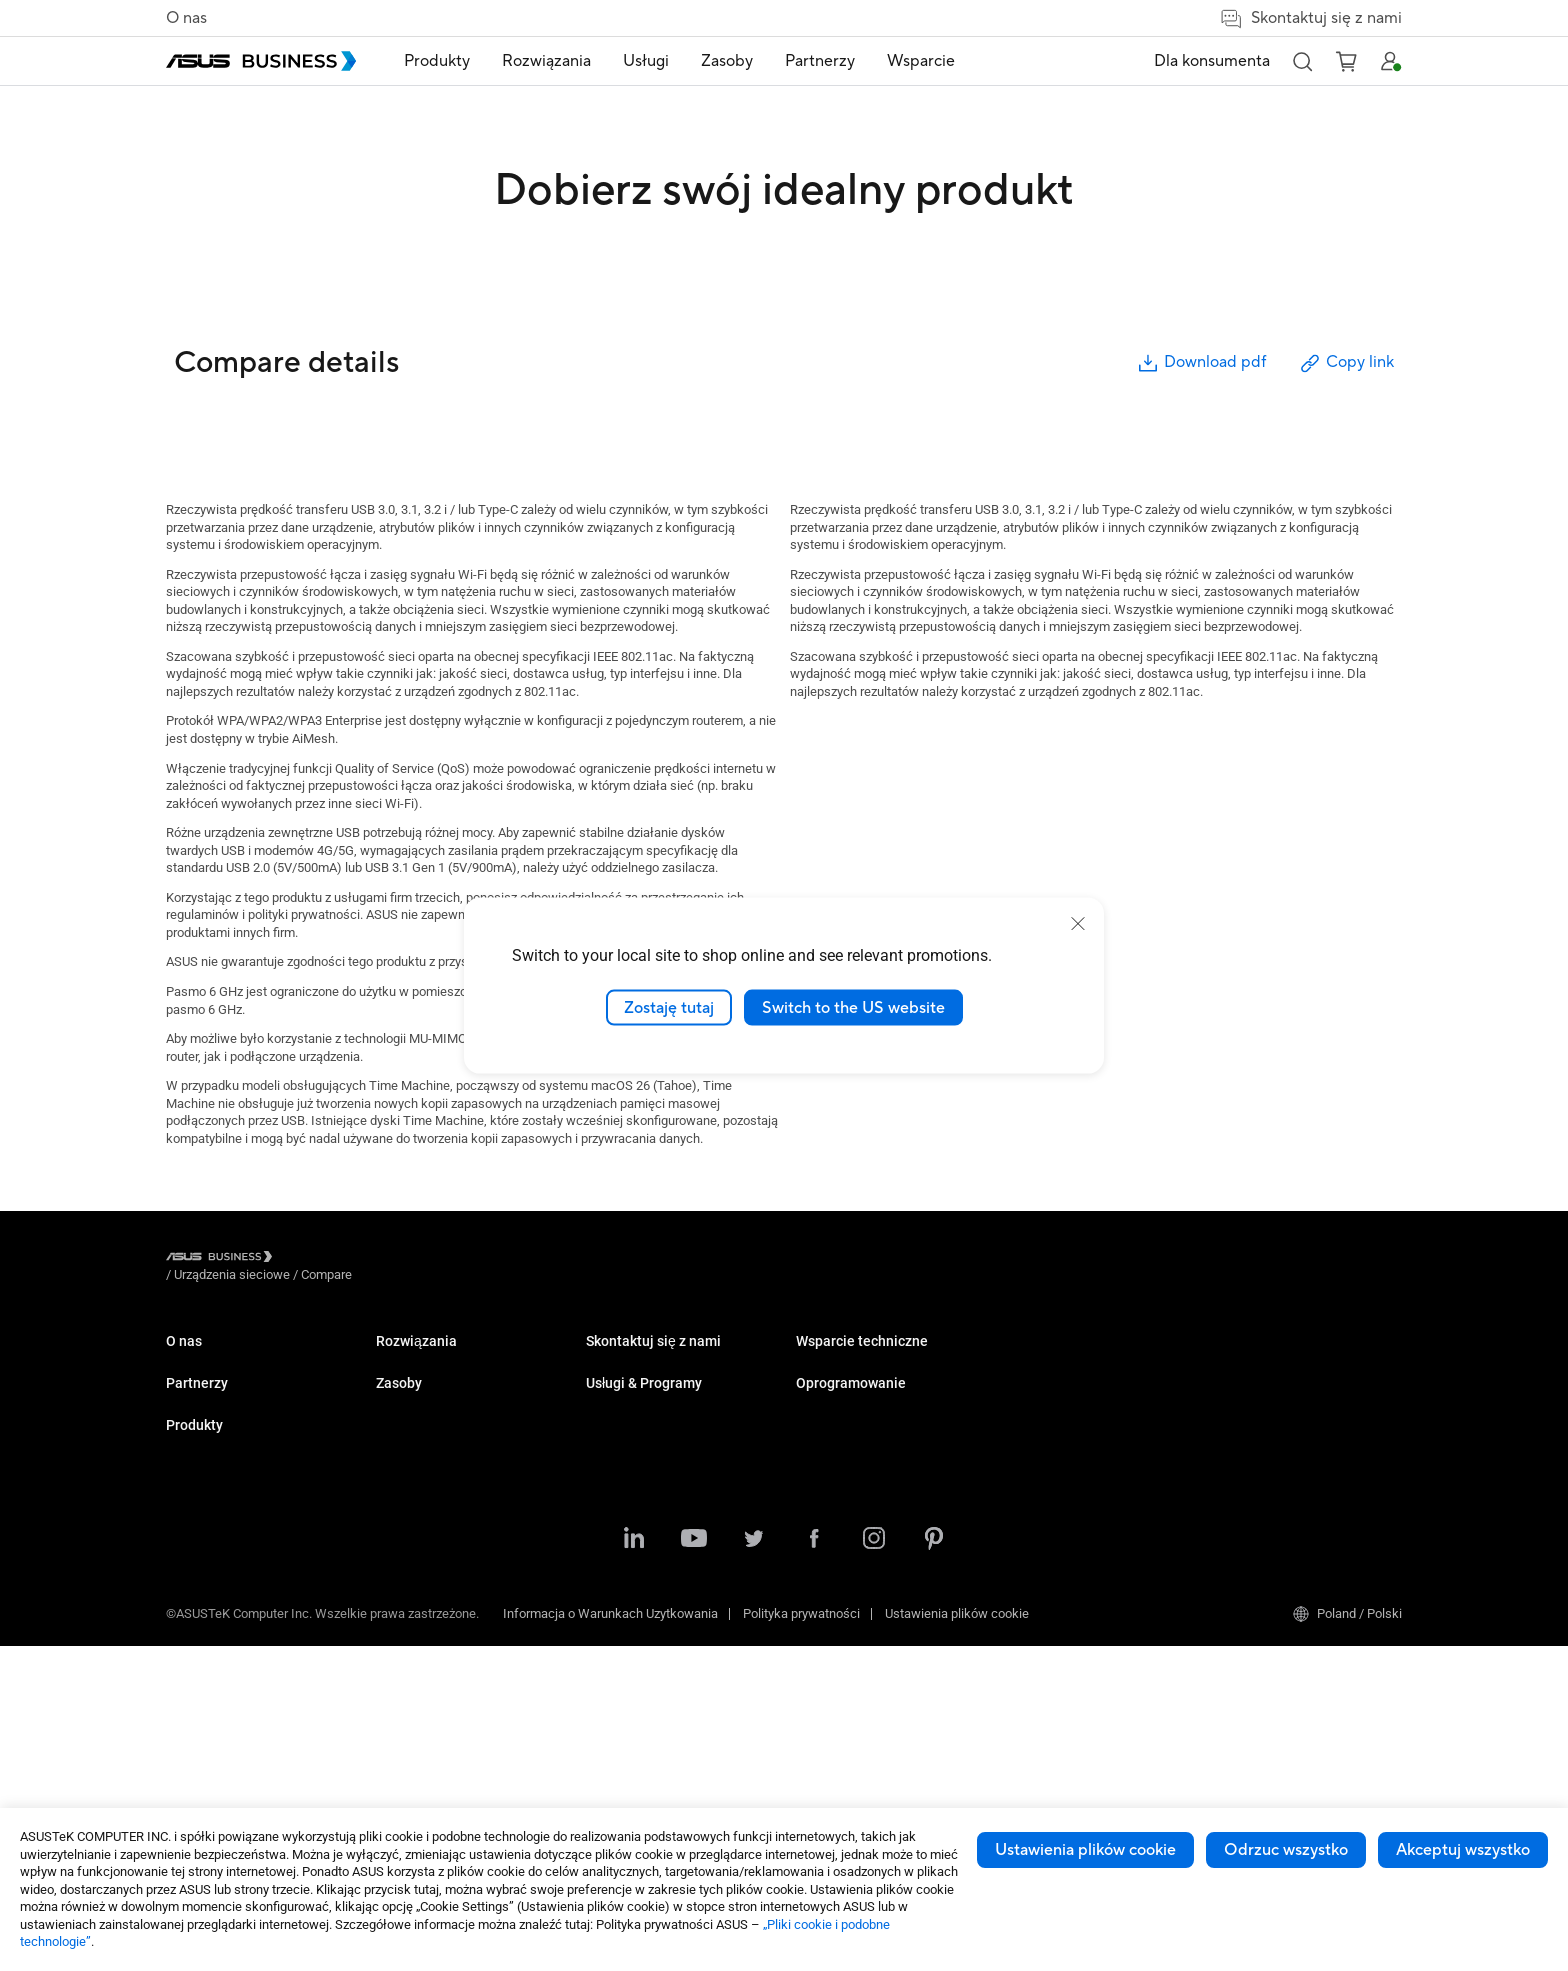 The image size is (1568, 1971). I want to click on Akceptuj wszystko, so click(1463, 1850).